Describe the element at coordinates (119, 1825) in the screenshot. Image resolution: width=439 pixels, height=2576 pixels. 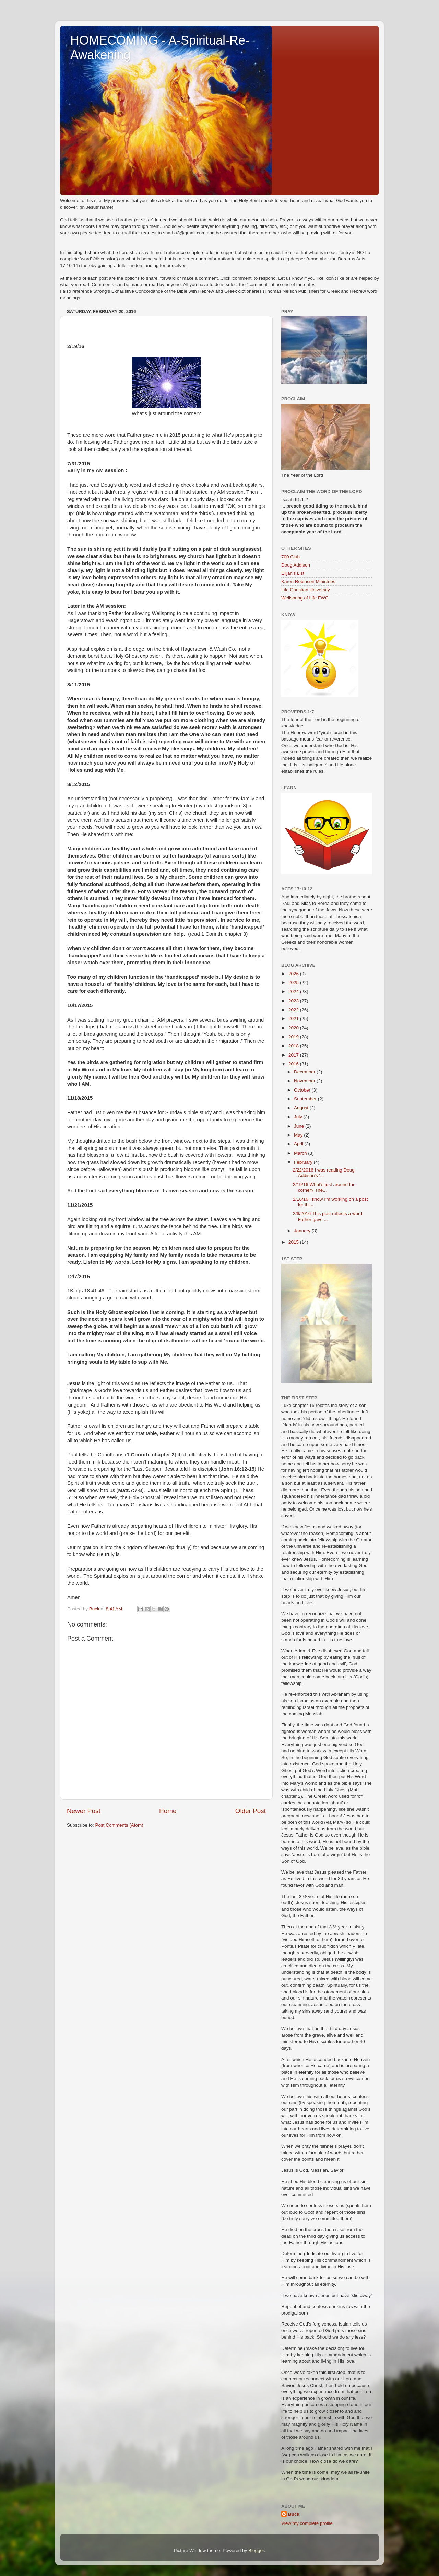
I see `Post Comments (Atom)` at that location.